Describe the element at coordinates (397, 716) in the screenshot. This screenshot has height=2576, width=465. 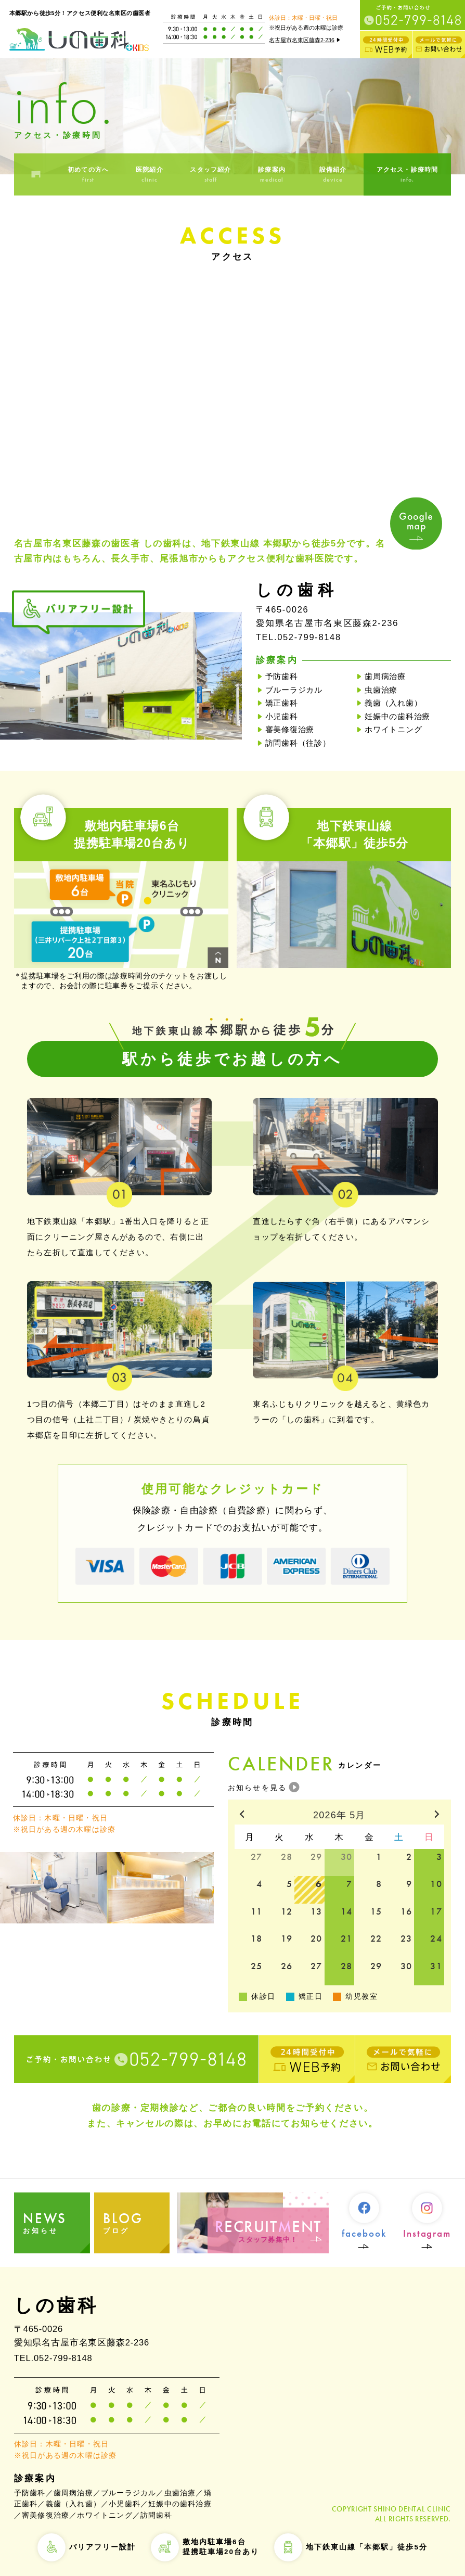
I see `妊娠中の歯科治療` at that location.